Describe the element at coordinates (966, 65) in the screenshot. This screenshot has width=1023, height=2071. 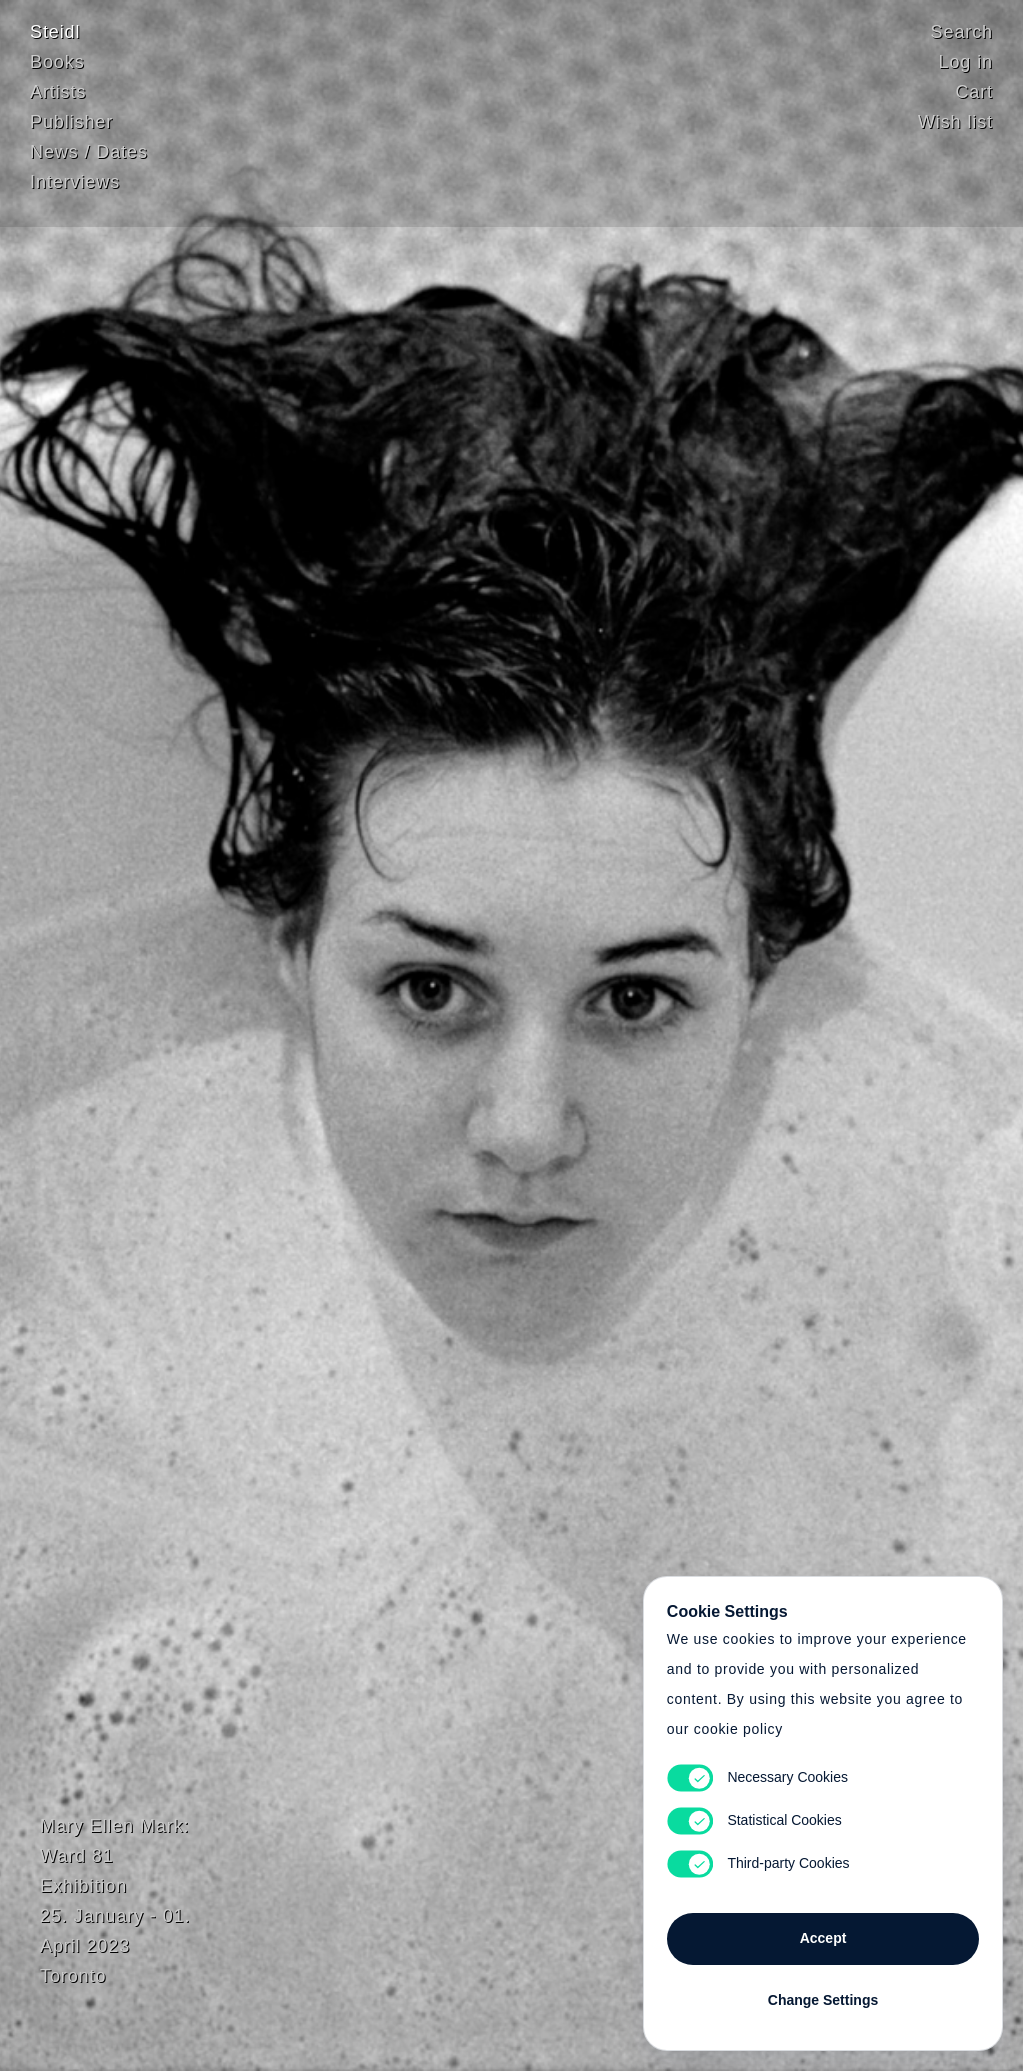
I see `Log in` at that location.